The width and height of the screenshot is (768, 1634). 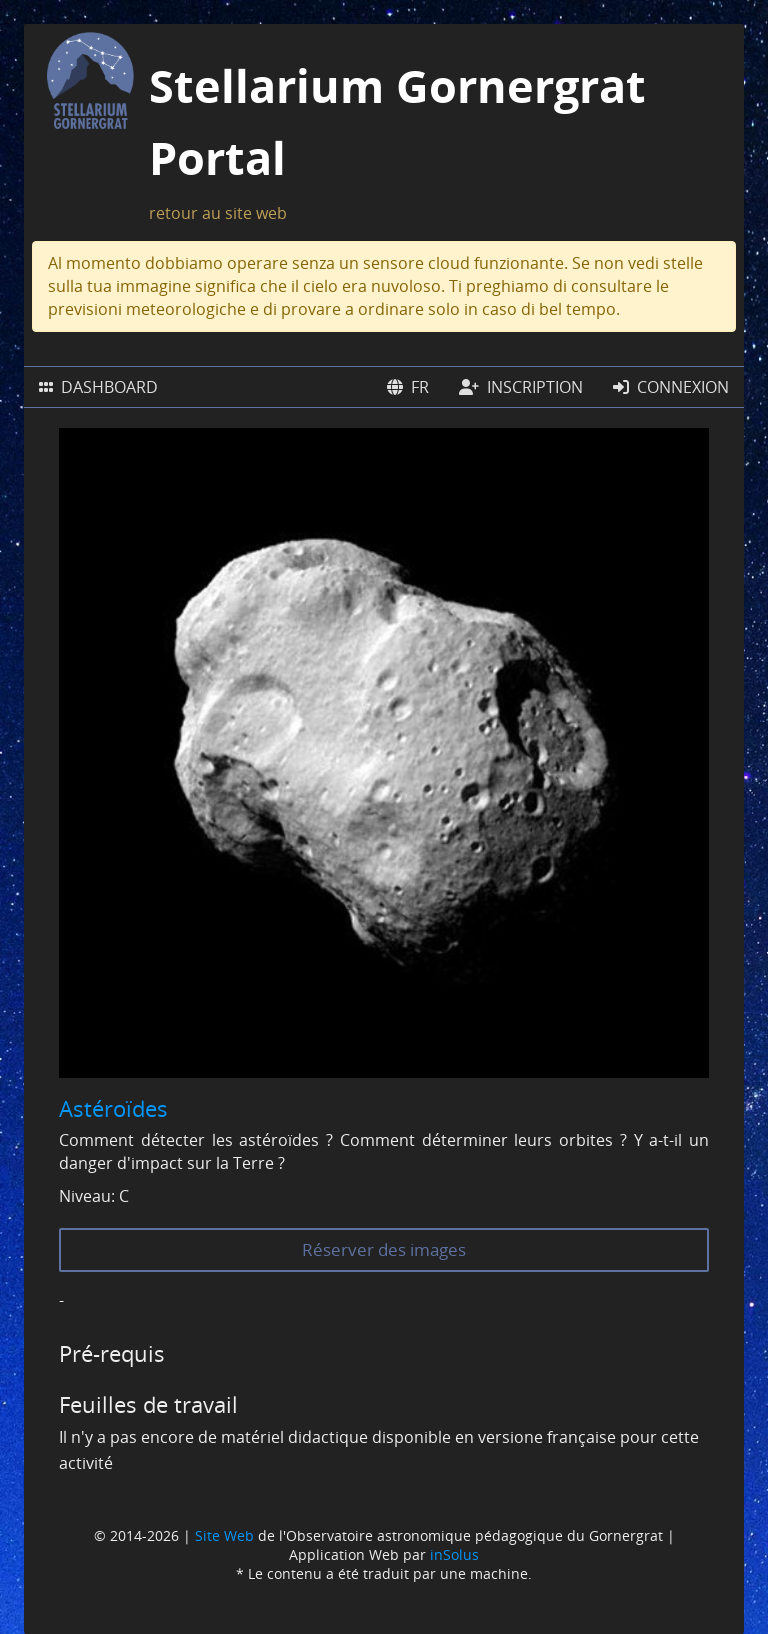 I want to click on Astéroïdes, so click(x=113, y=1108).